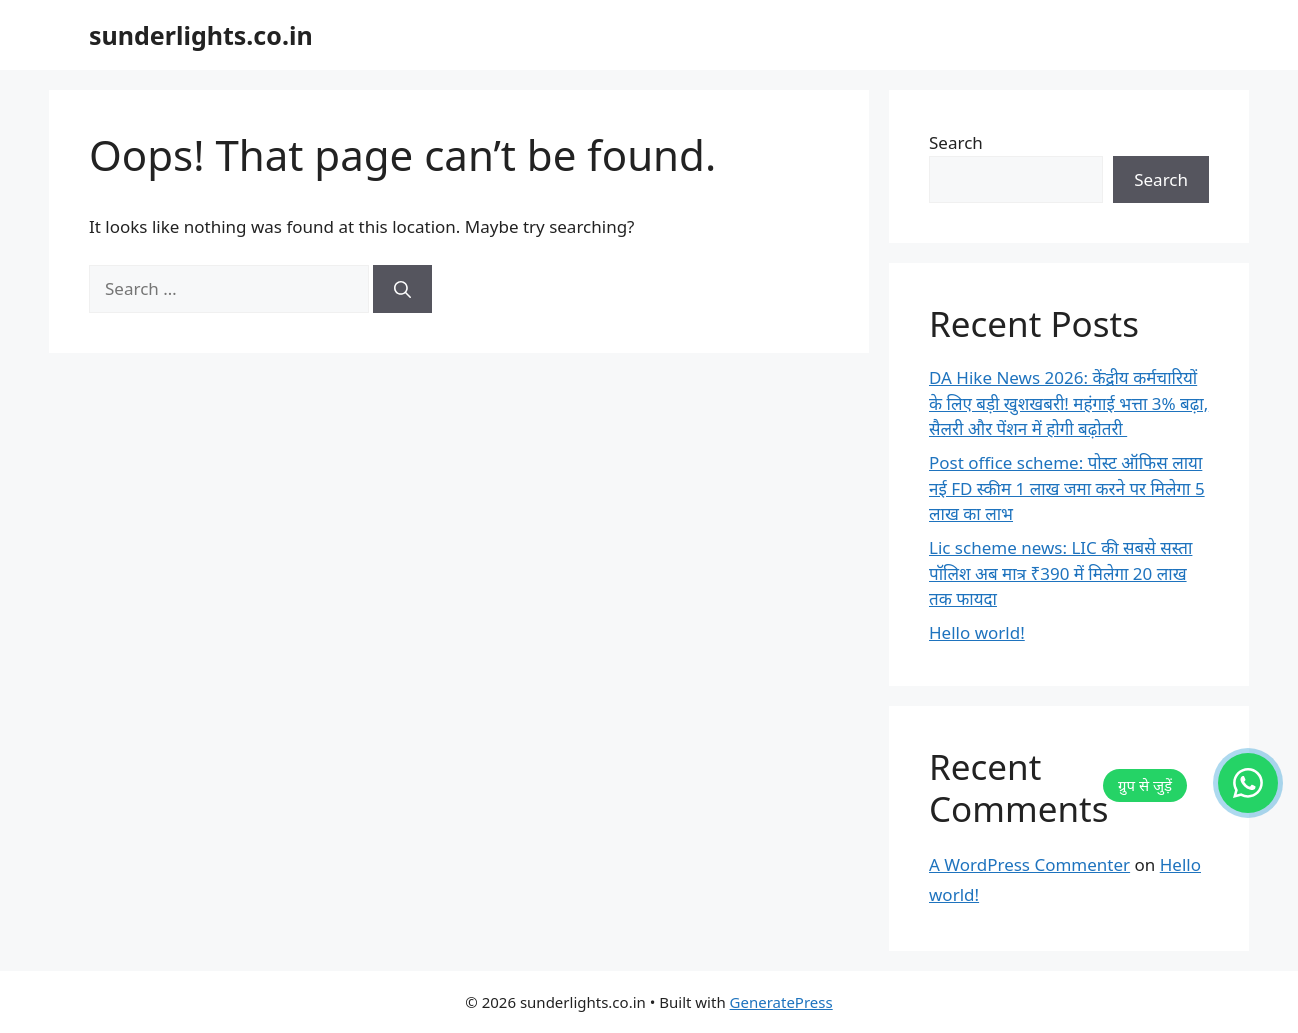 This screenshot has width=1298, height=1033. I want to click on Hello world!, so click(977, 632).